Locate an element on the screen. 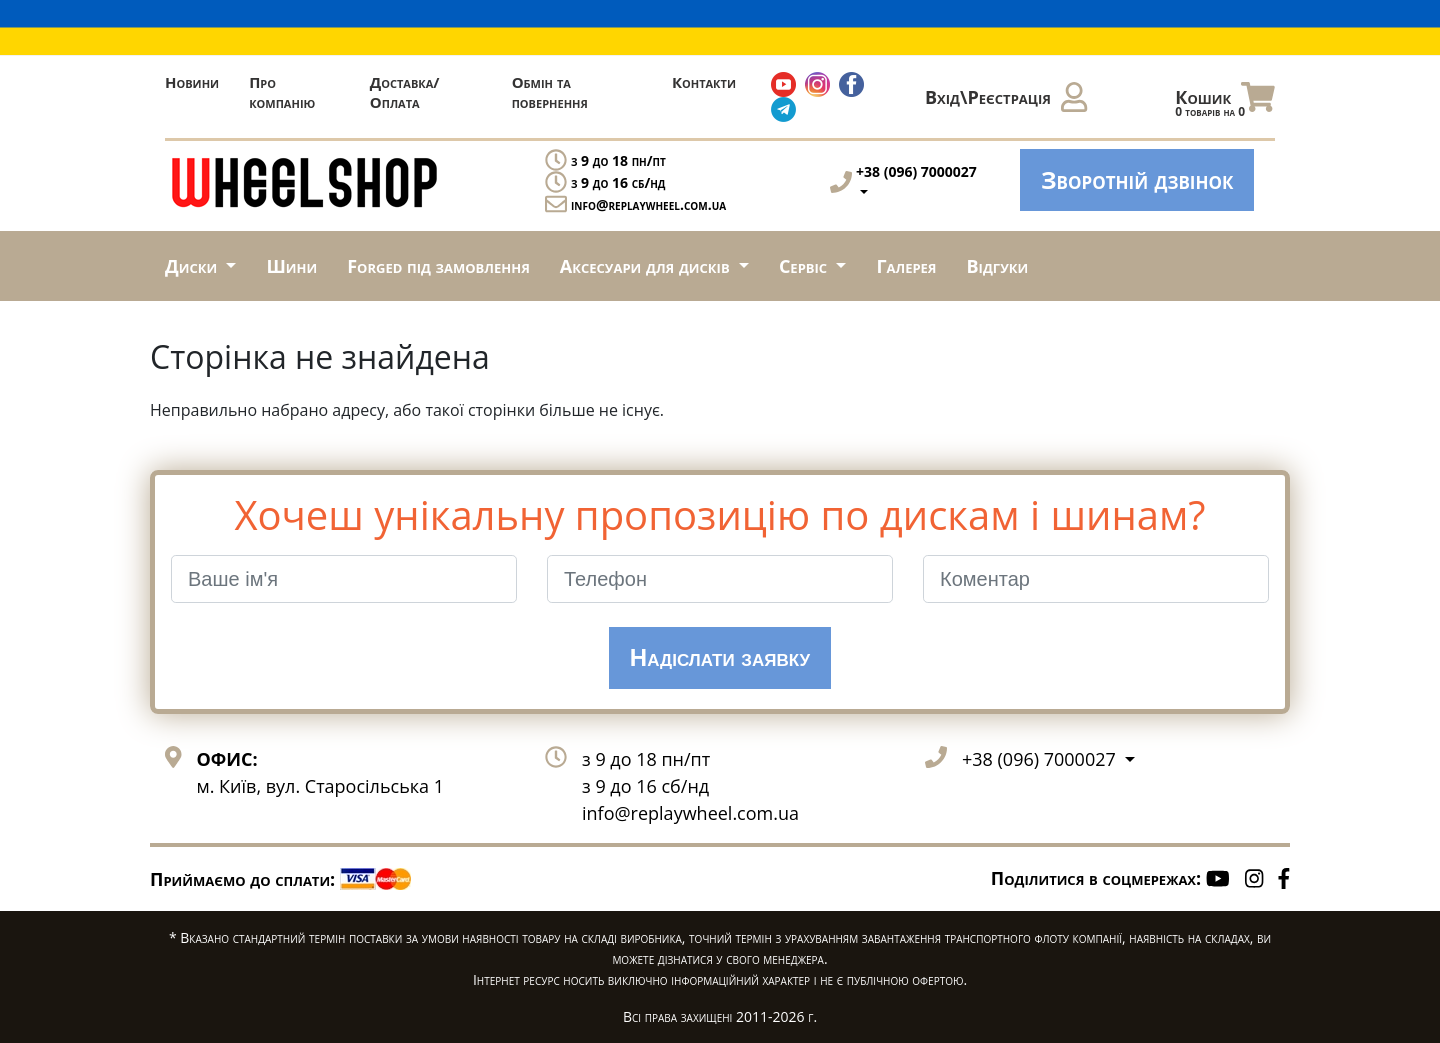 This screenshot has width=1440, height=1043. Шини is located at coordinates (291, 266).